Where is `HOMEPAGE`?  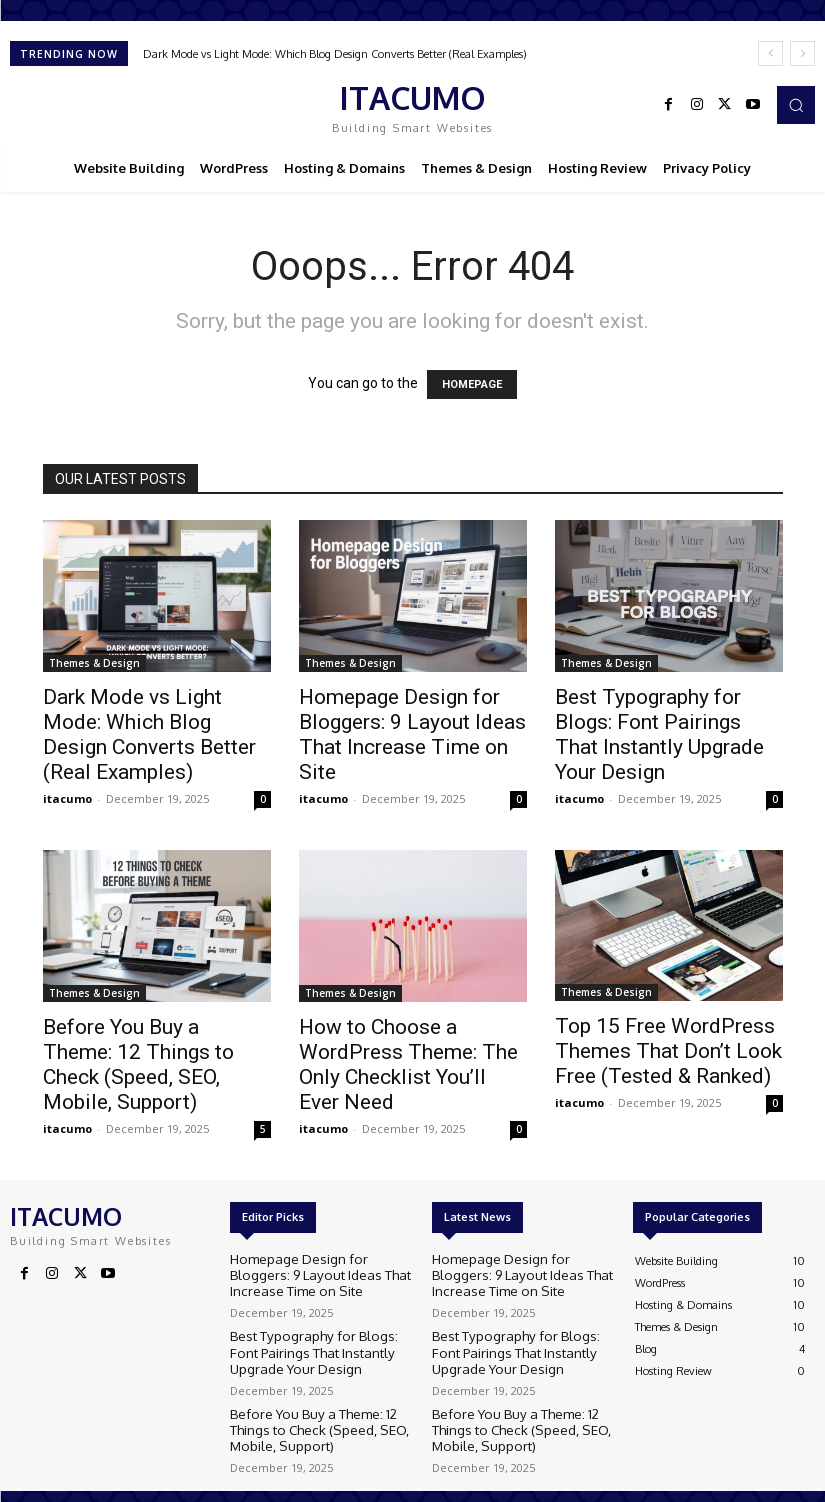
HOMEPAGE is located at coordinates (472, 384).